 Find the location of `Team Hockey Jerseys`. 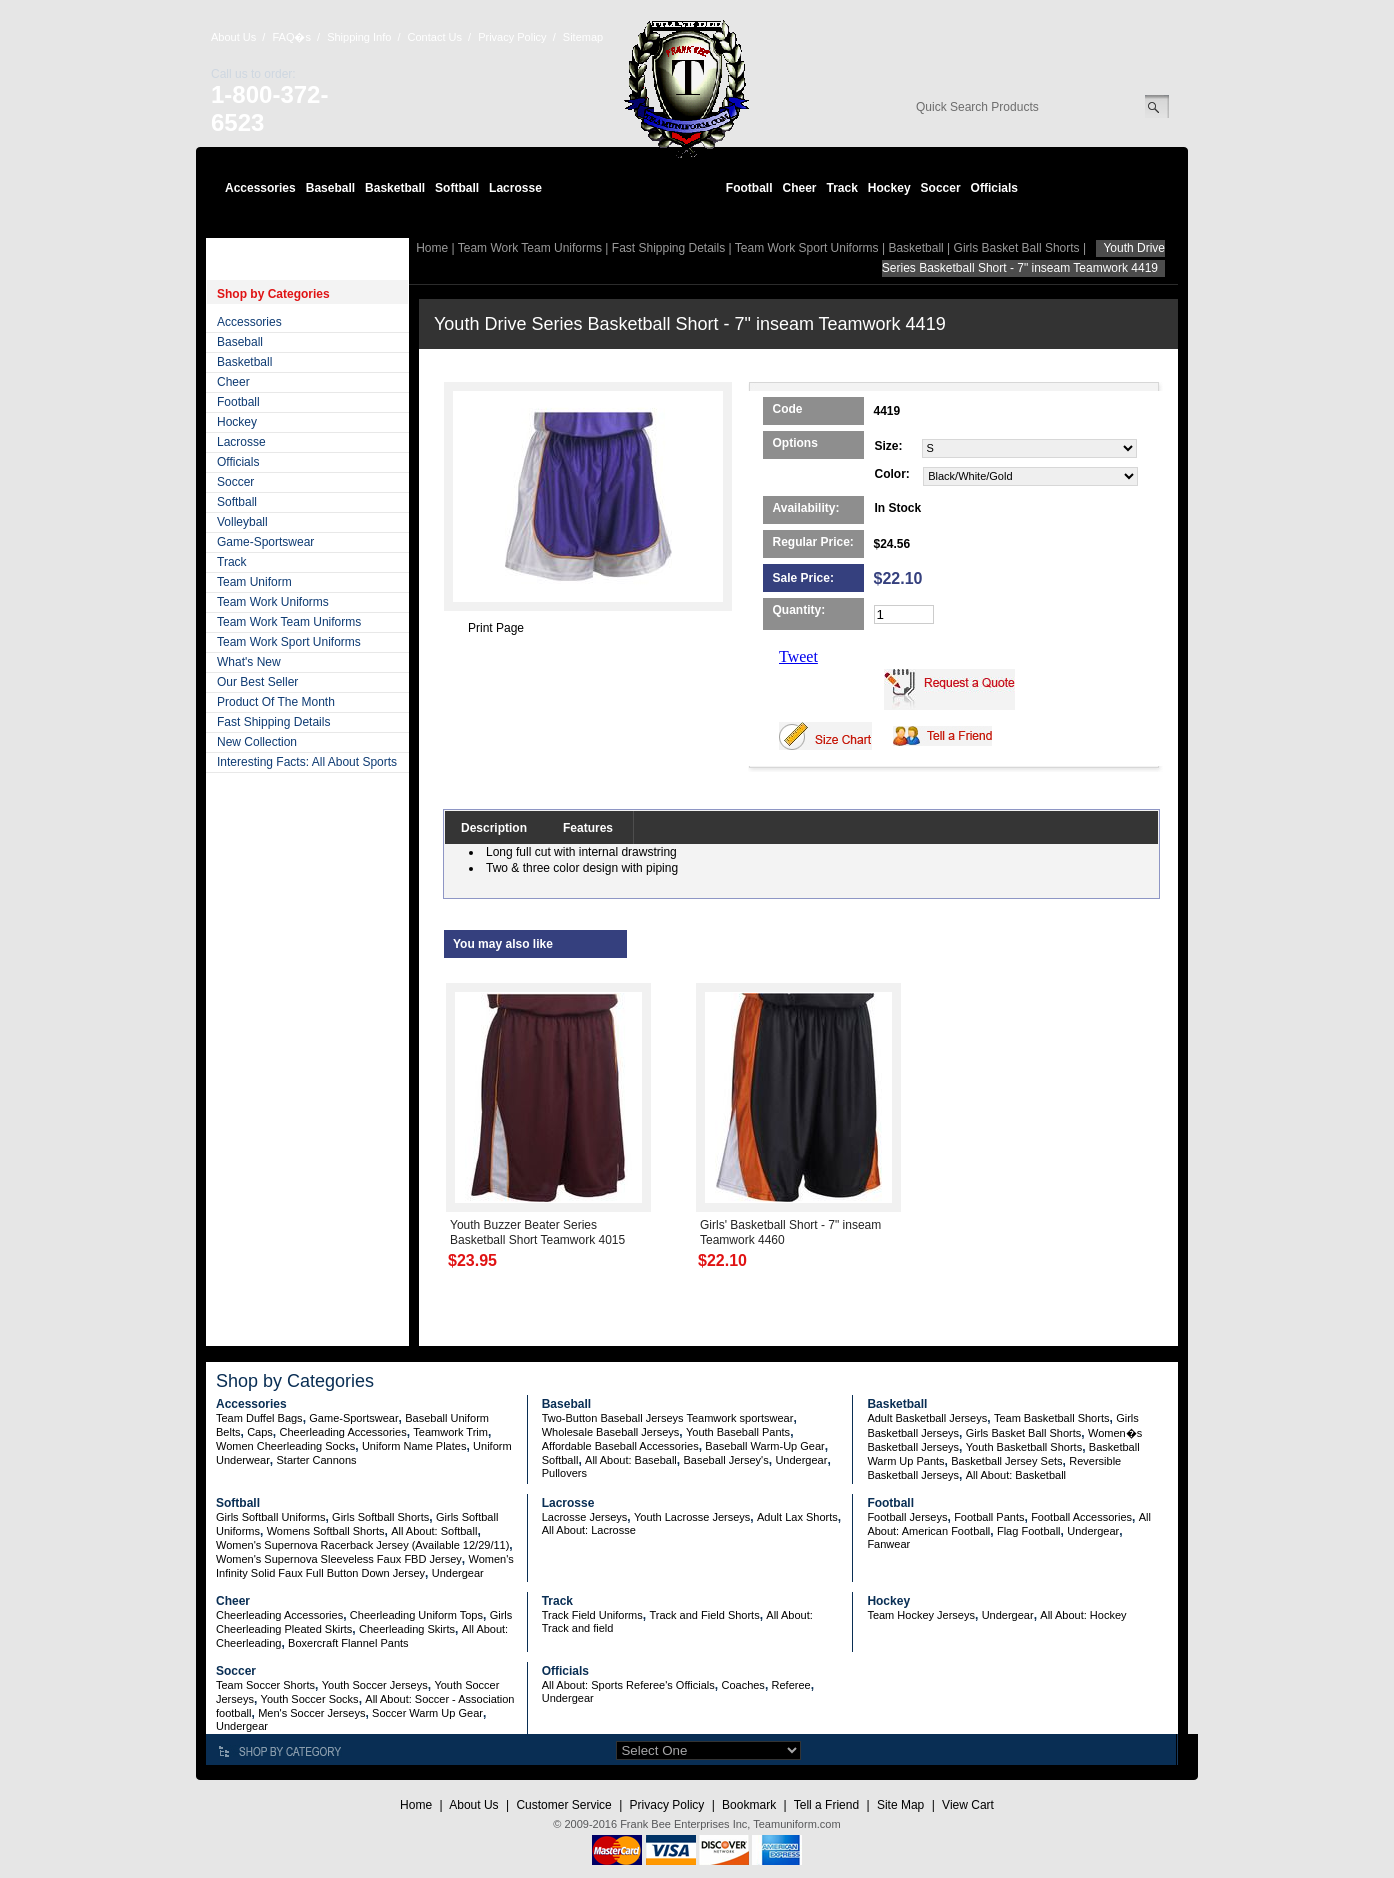

Team Hockey Jerseys is located at coordinates (921, 1615).